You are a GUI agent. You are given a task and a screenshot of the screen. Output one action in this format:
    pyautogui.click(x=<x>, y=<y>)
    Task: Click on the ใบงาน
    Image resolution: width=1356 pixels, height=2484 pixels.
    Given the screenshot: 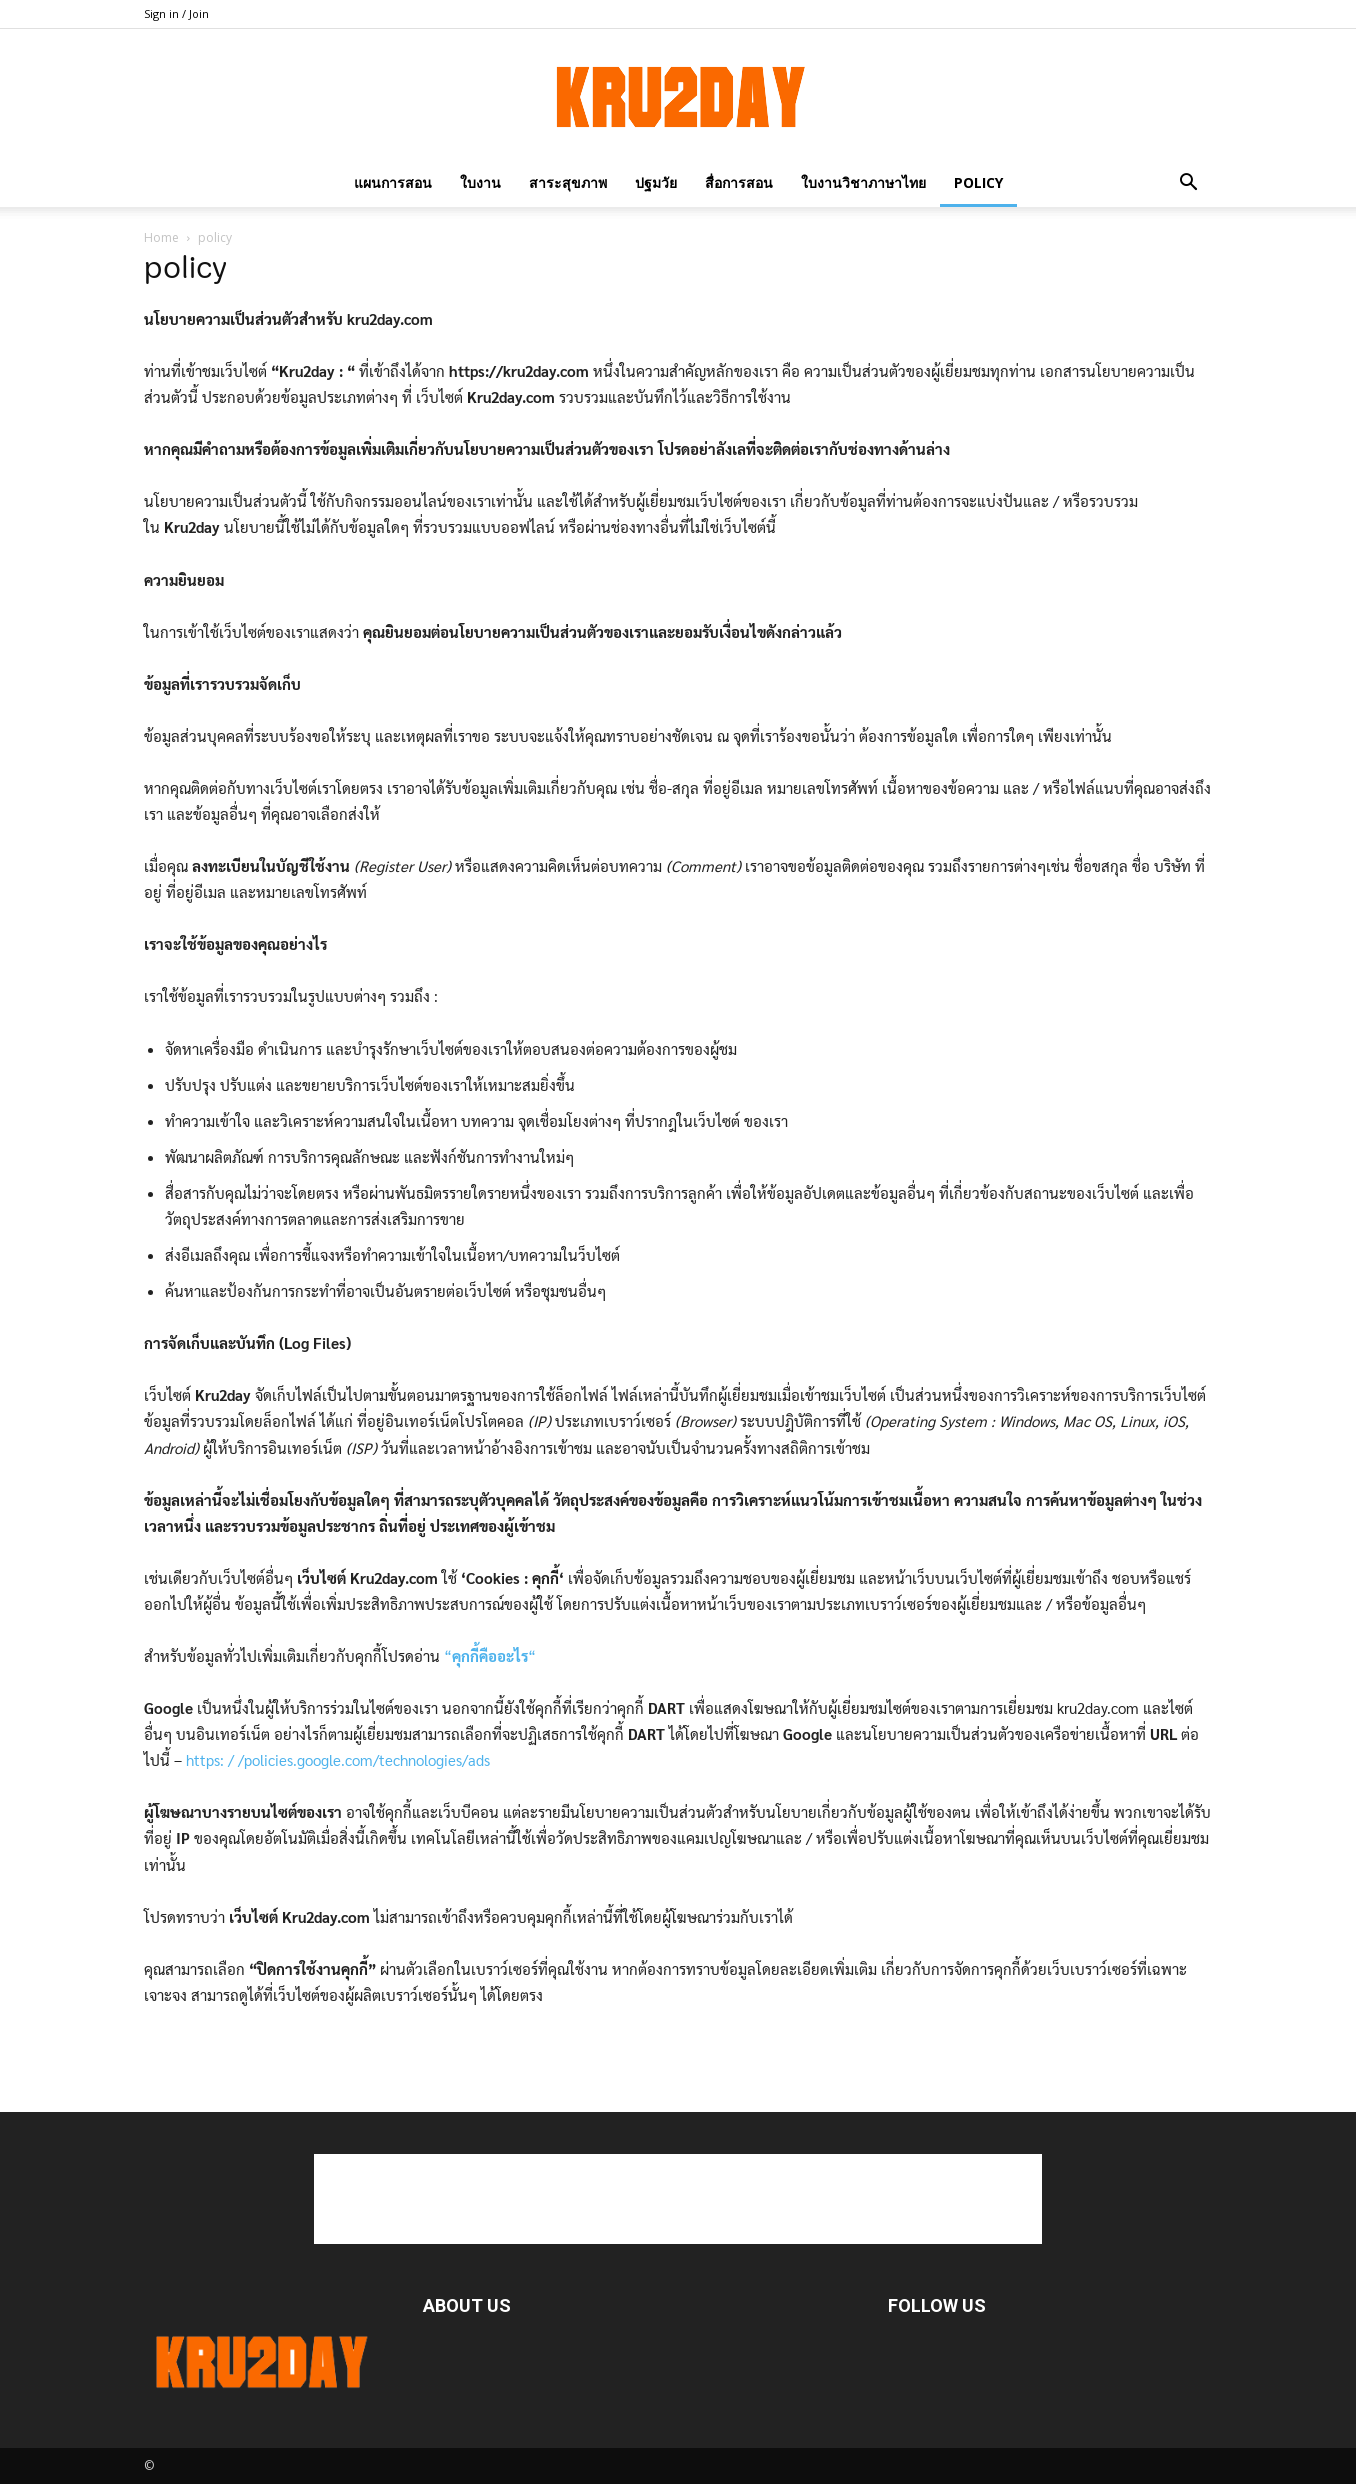 What is the action you would take?
    pyautogui.click(x=480, y=182)
    